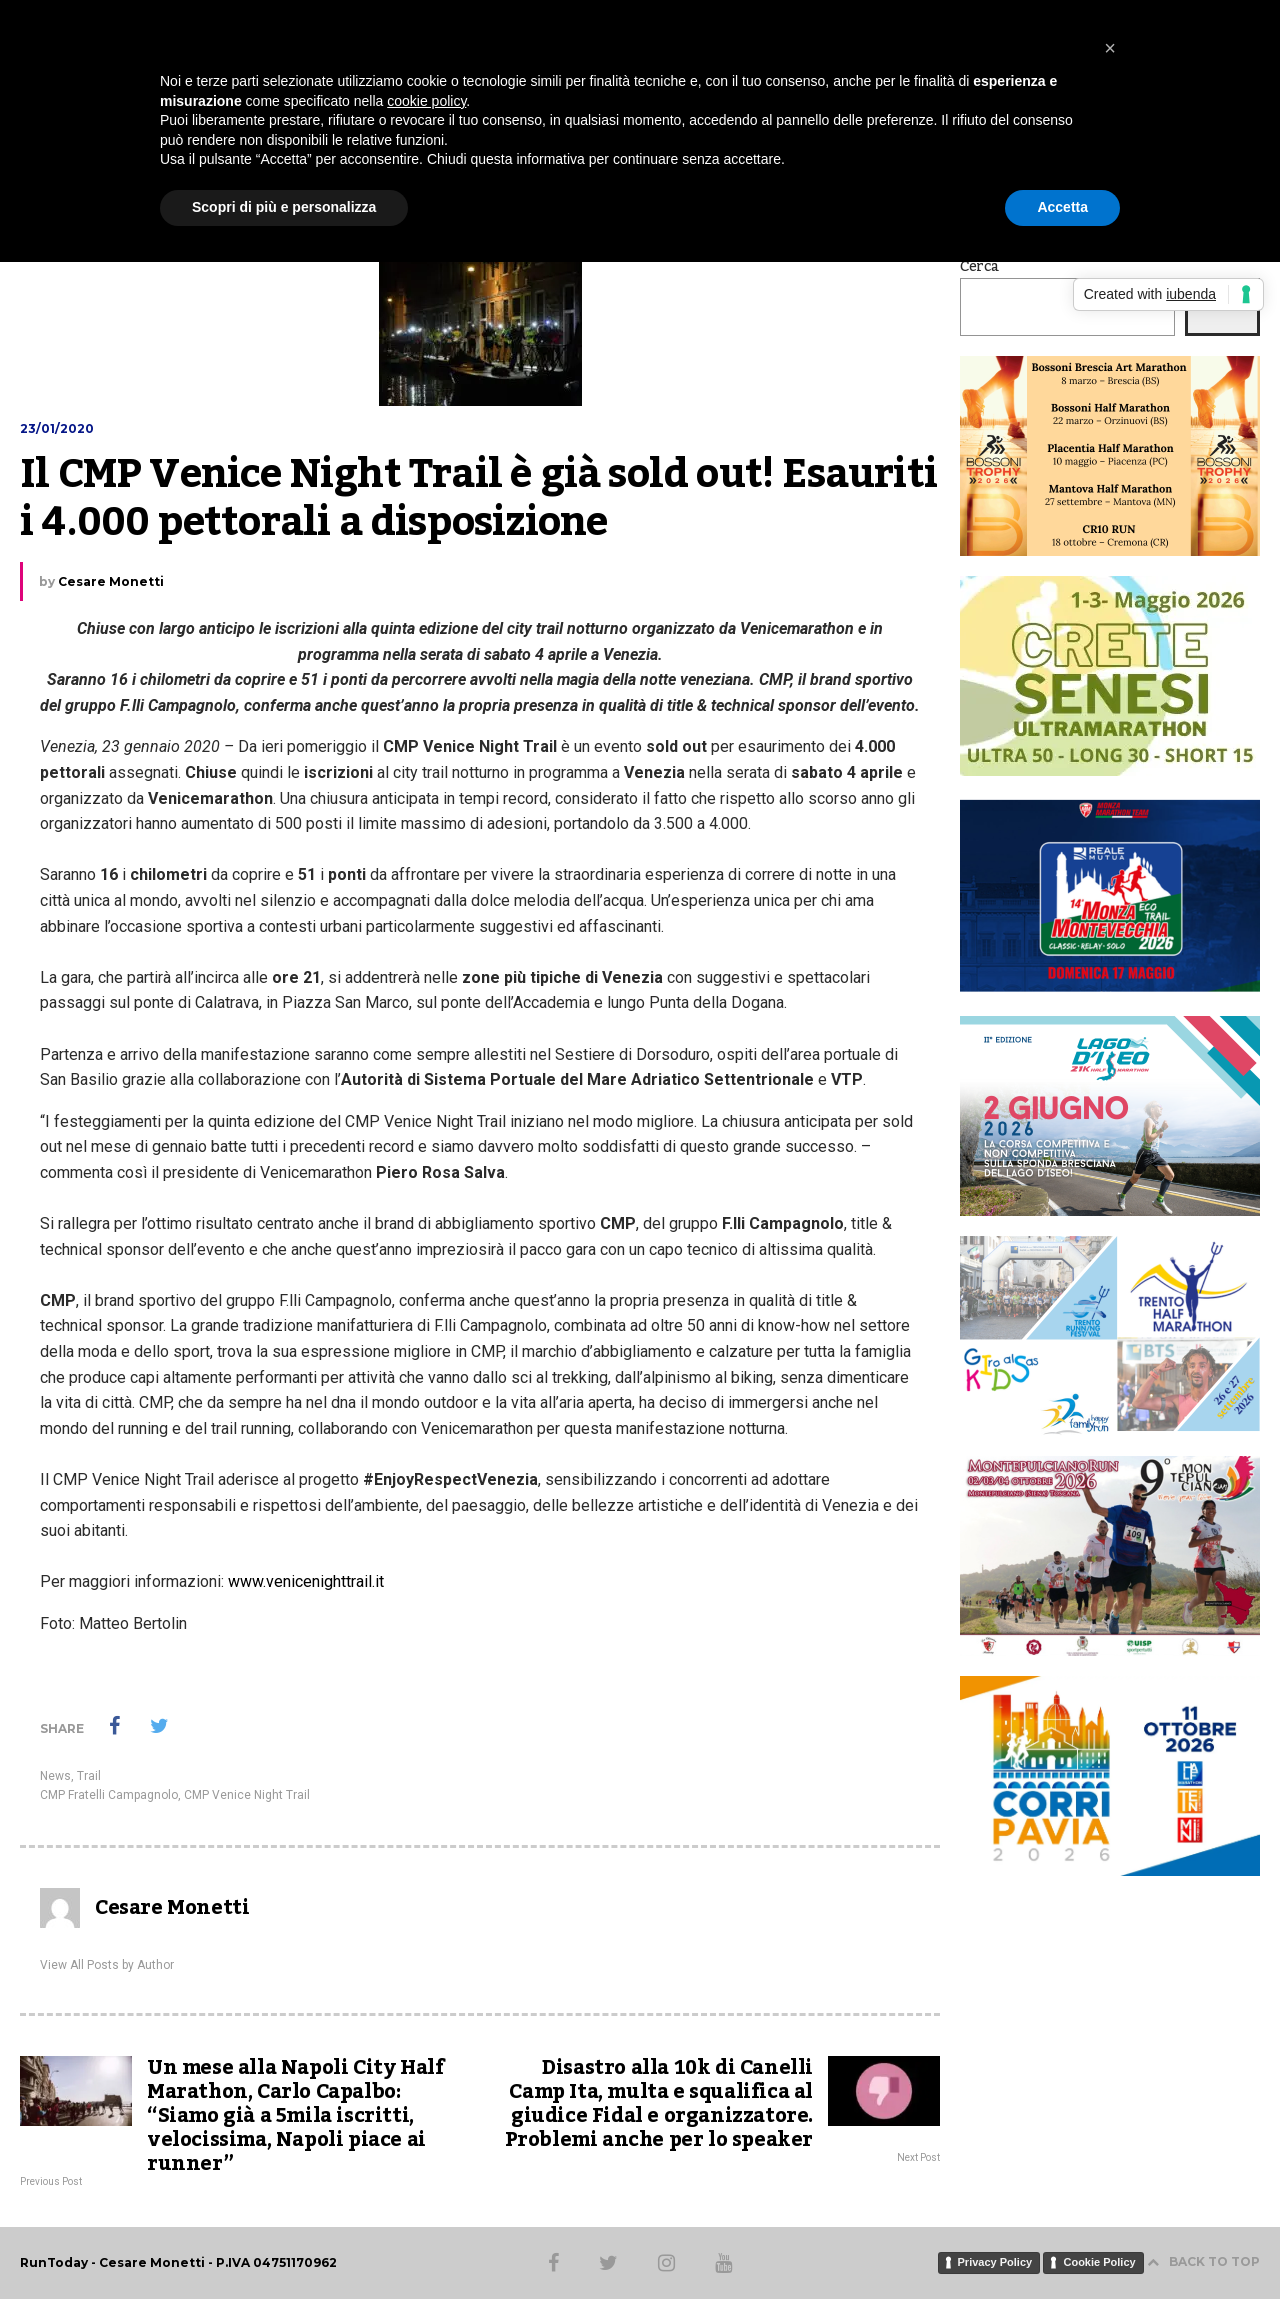 The height and width of the screenshot is (2299, 1280). What do you see at coordinates (107, 1965) in the screenshot?
I see `View All Posts by Author` at bounding box center [107, 1965].